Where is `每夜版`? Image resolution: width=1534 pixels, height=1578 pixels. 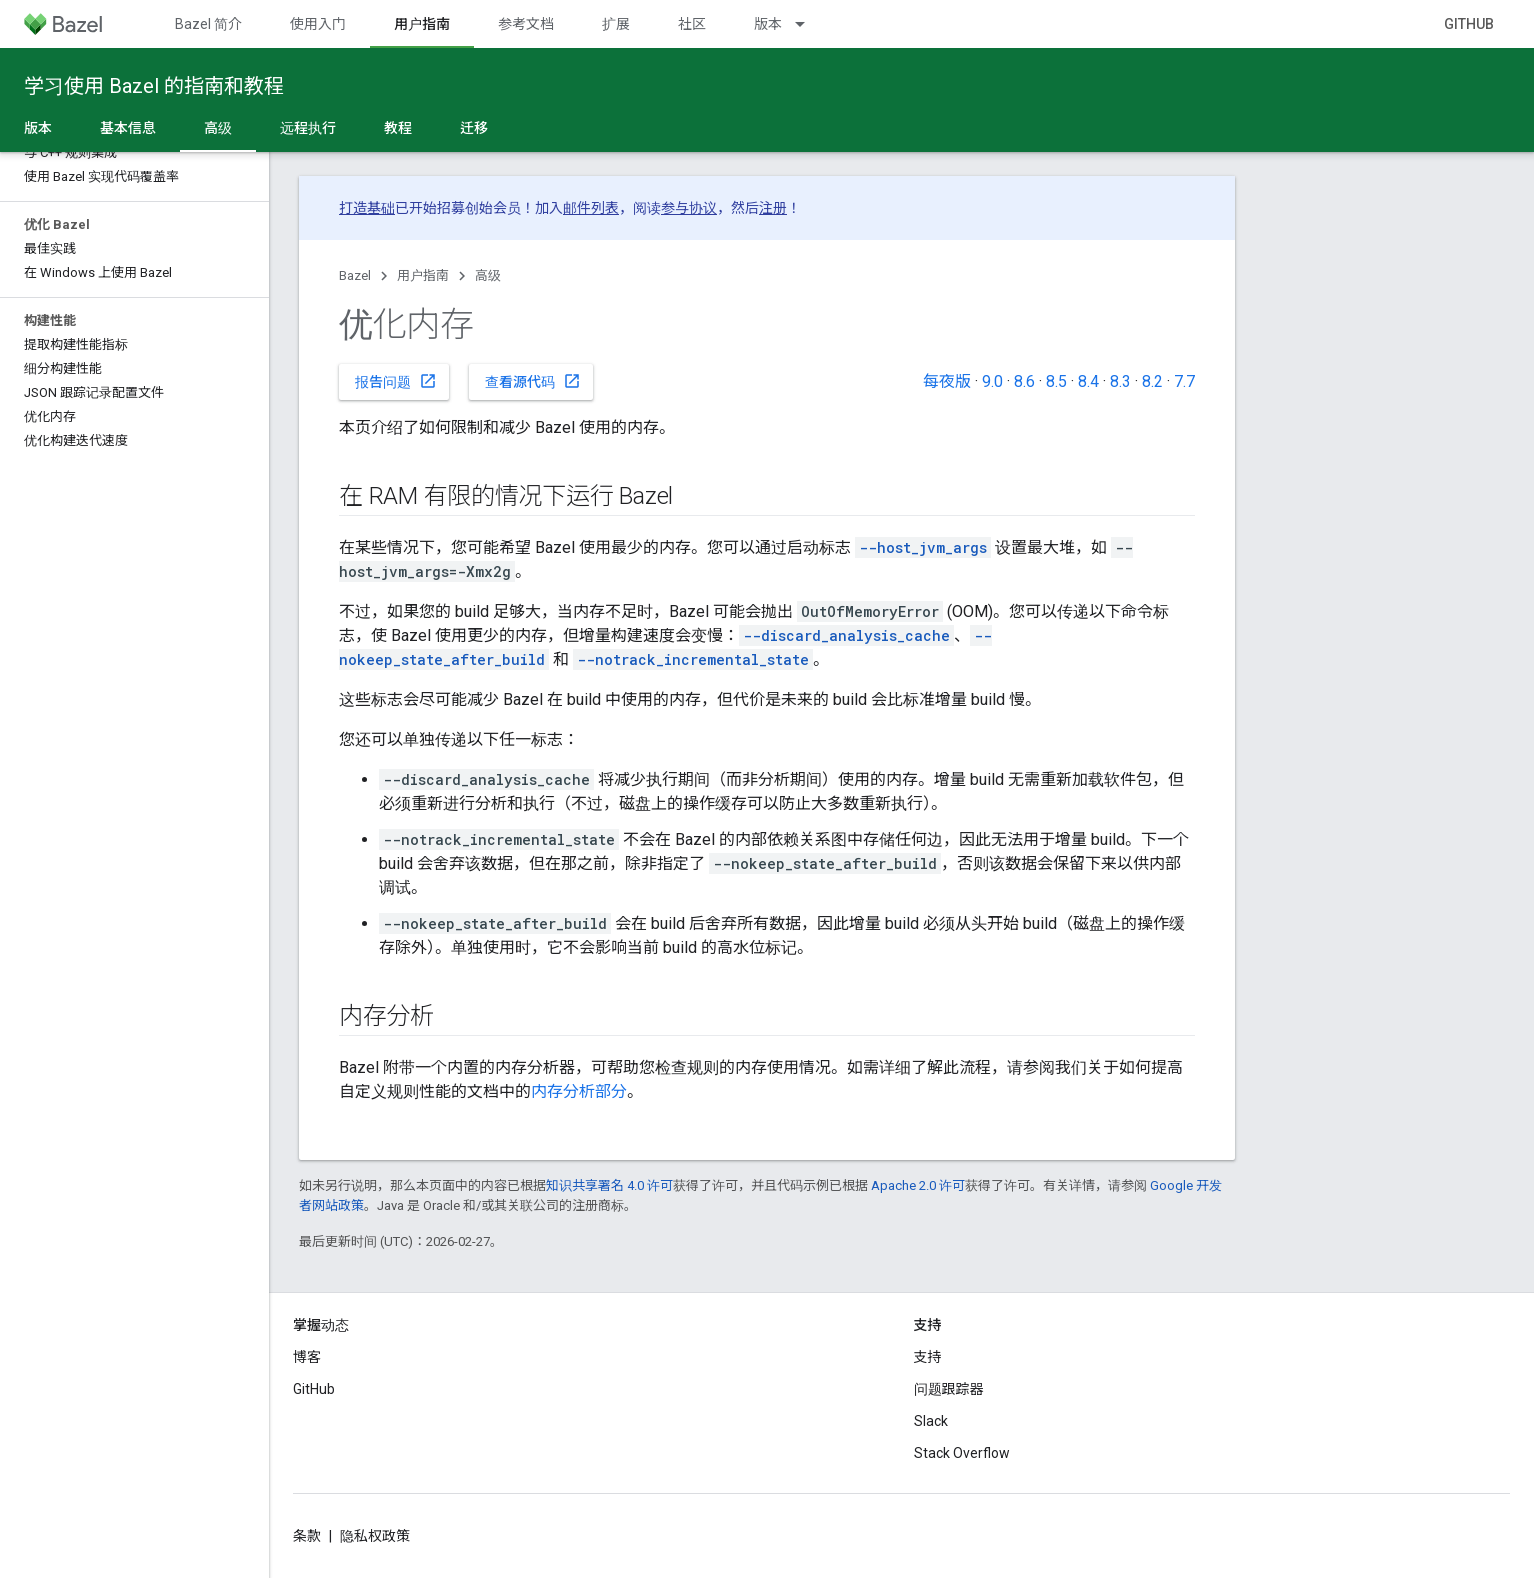 每夜版 is located at coordinates (947, 381).